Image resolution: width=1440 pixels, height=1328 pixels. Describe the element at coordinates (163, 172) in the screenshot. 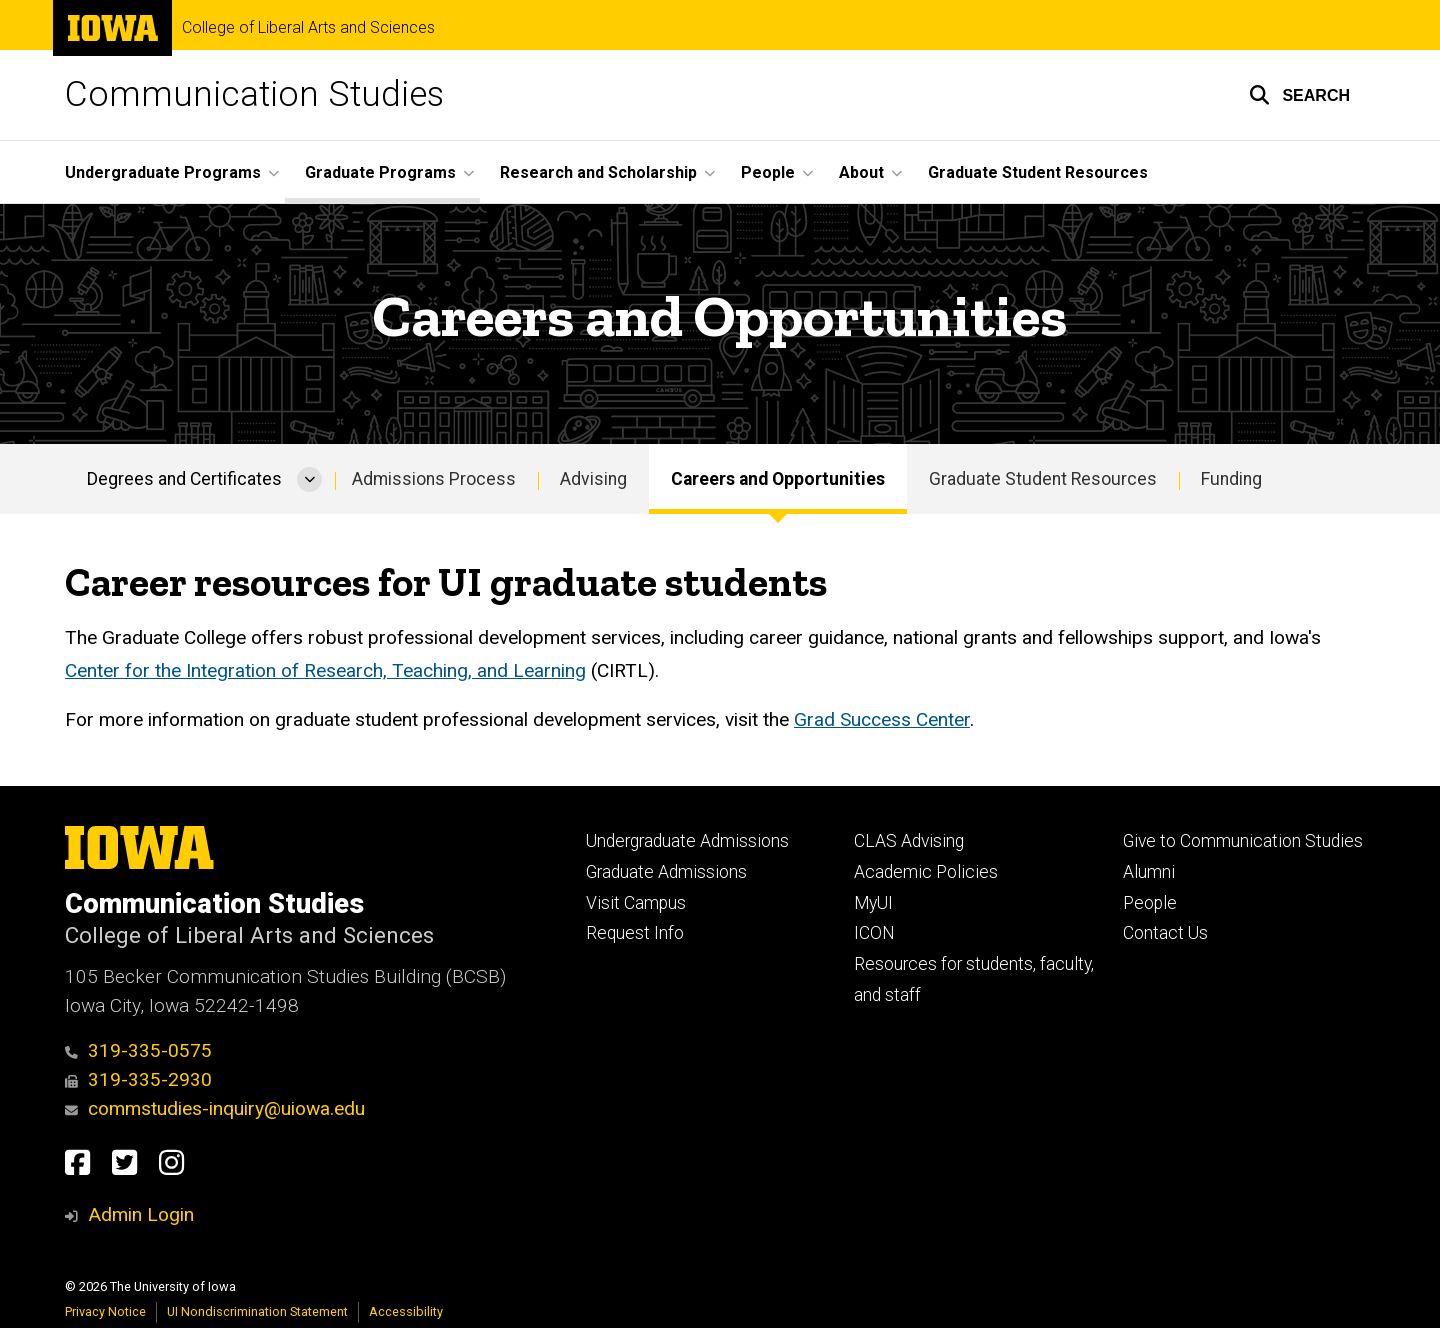

I see `Undergraduate Programs [button]` at that location.